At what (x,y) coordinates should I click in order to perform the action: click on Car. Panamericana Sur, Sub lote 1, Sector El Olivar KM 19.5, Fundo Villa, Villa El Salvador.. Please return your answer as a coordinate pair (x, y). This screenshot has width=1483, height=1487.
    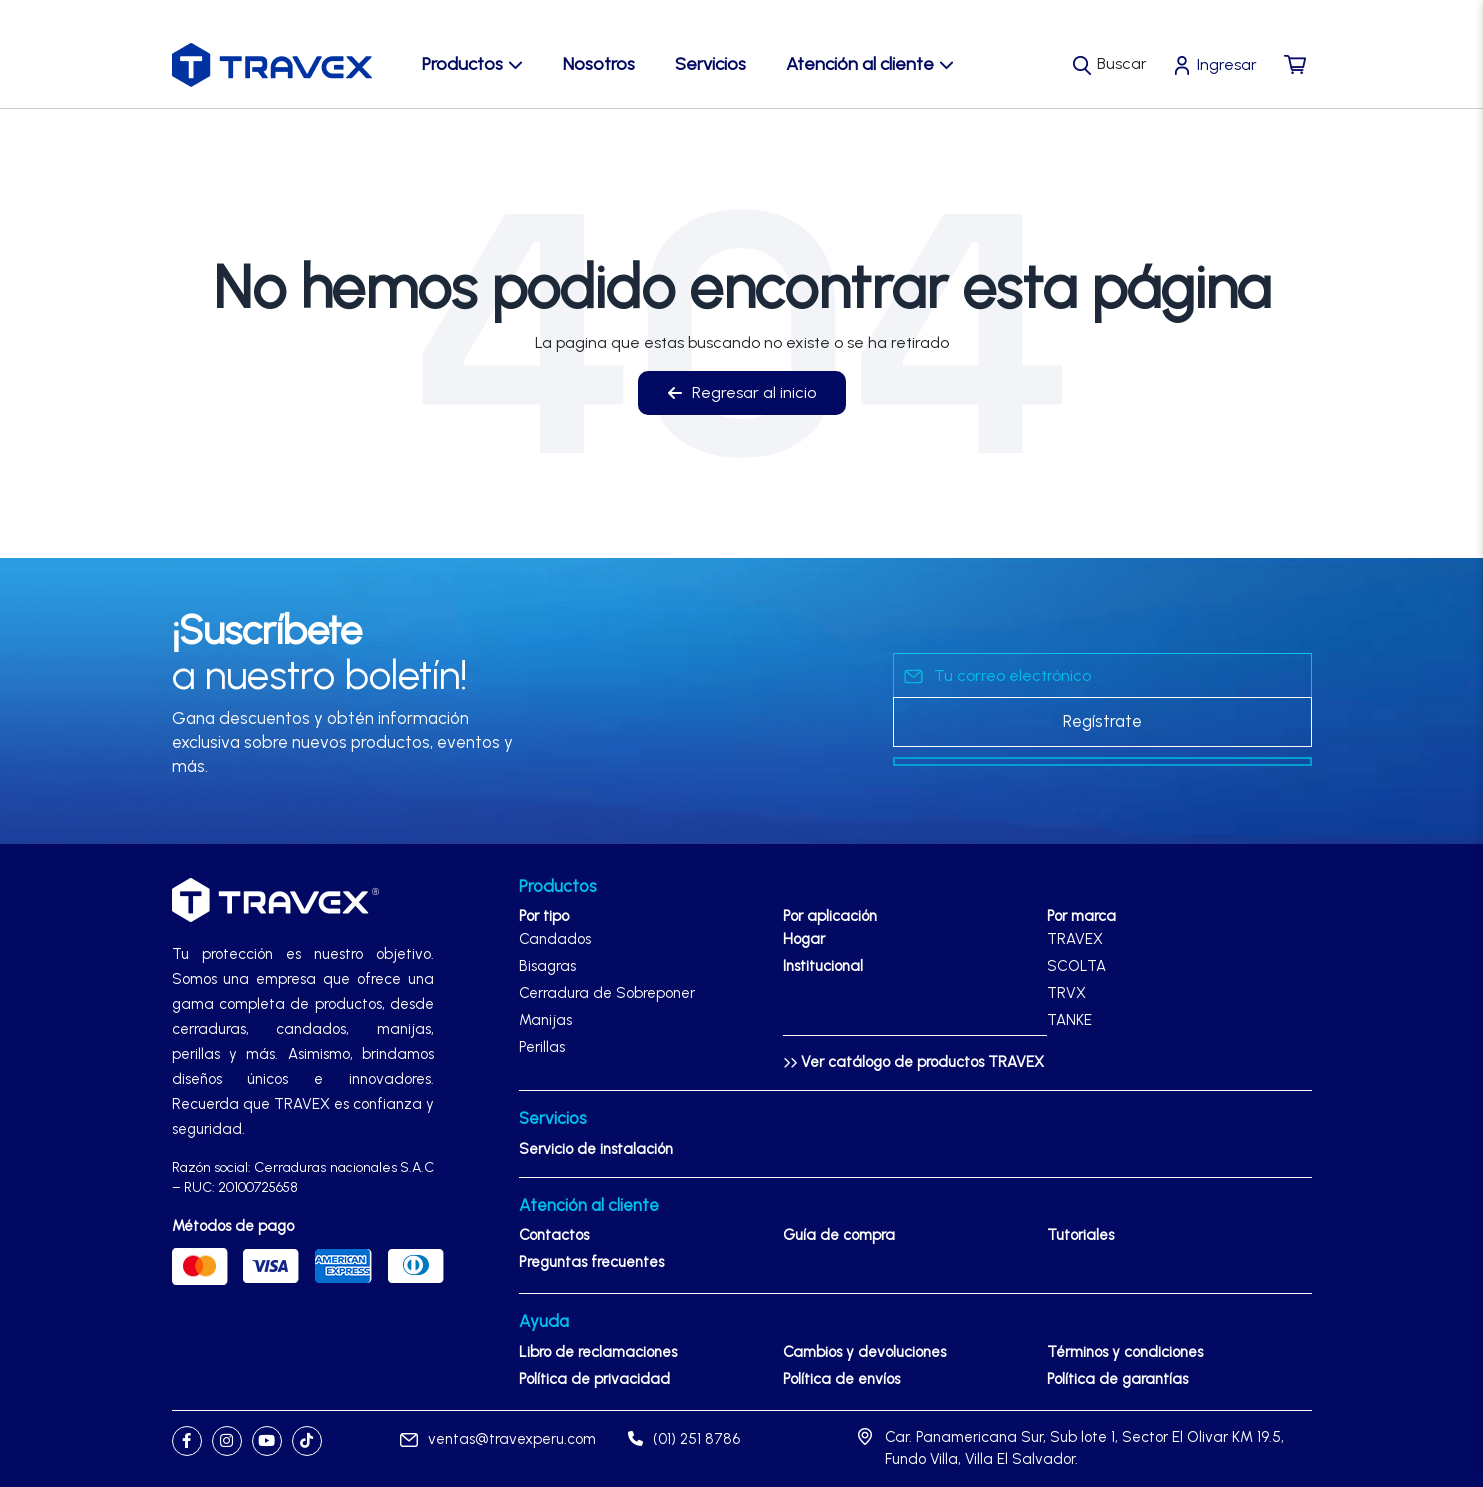
    Looking at the image, I should click on (1084, 1448).